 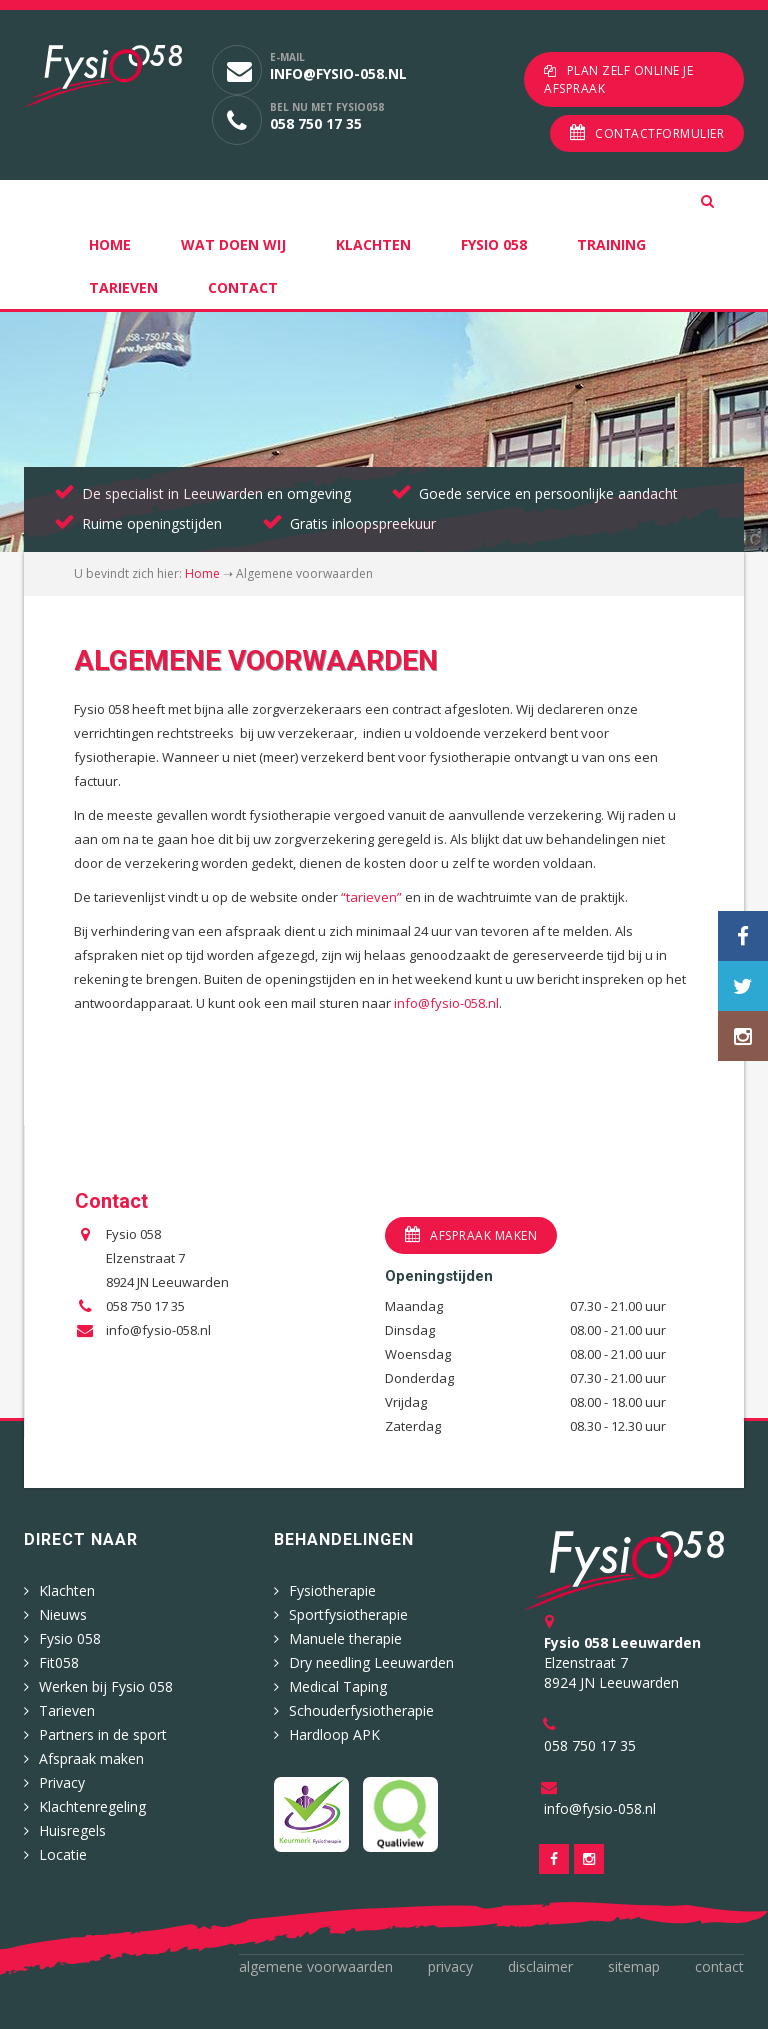 What do you see at coordinates (618, 79) in the screenshot?
I see `Plan zelf online je afspraak` at bounding box center [618, 79].